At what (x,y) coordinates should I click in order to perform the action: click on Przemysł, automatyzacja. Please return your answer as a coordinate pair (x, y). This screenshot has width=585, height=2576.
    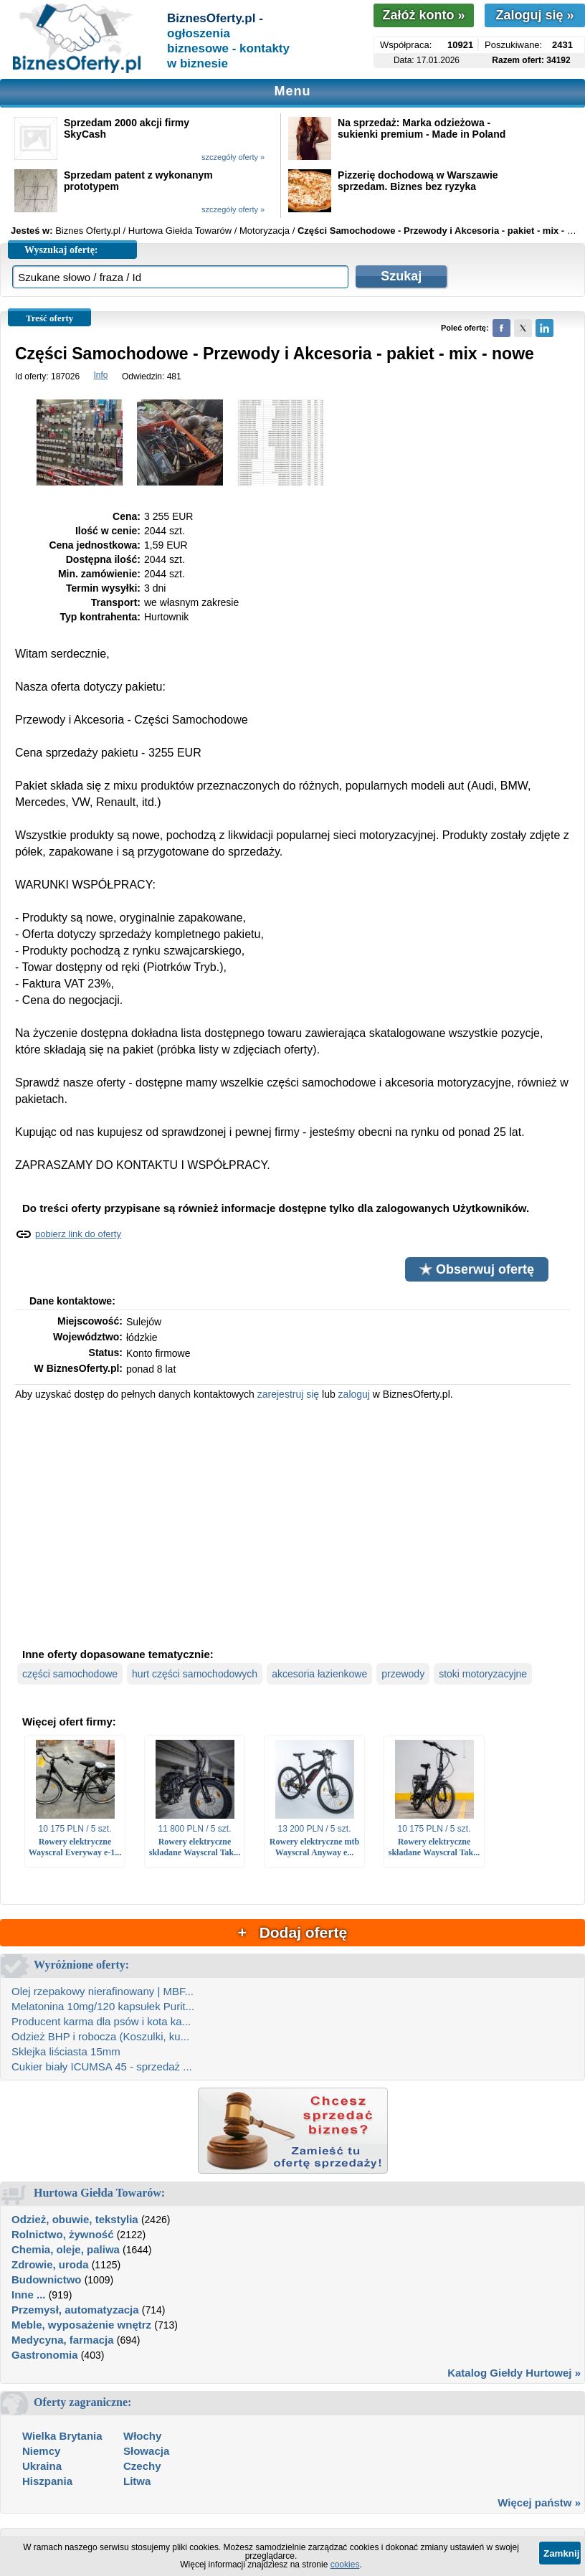
    Looking at the image, I should click on (75, 2309).